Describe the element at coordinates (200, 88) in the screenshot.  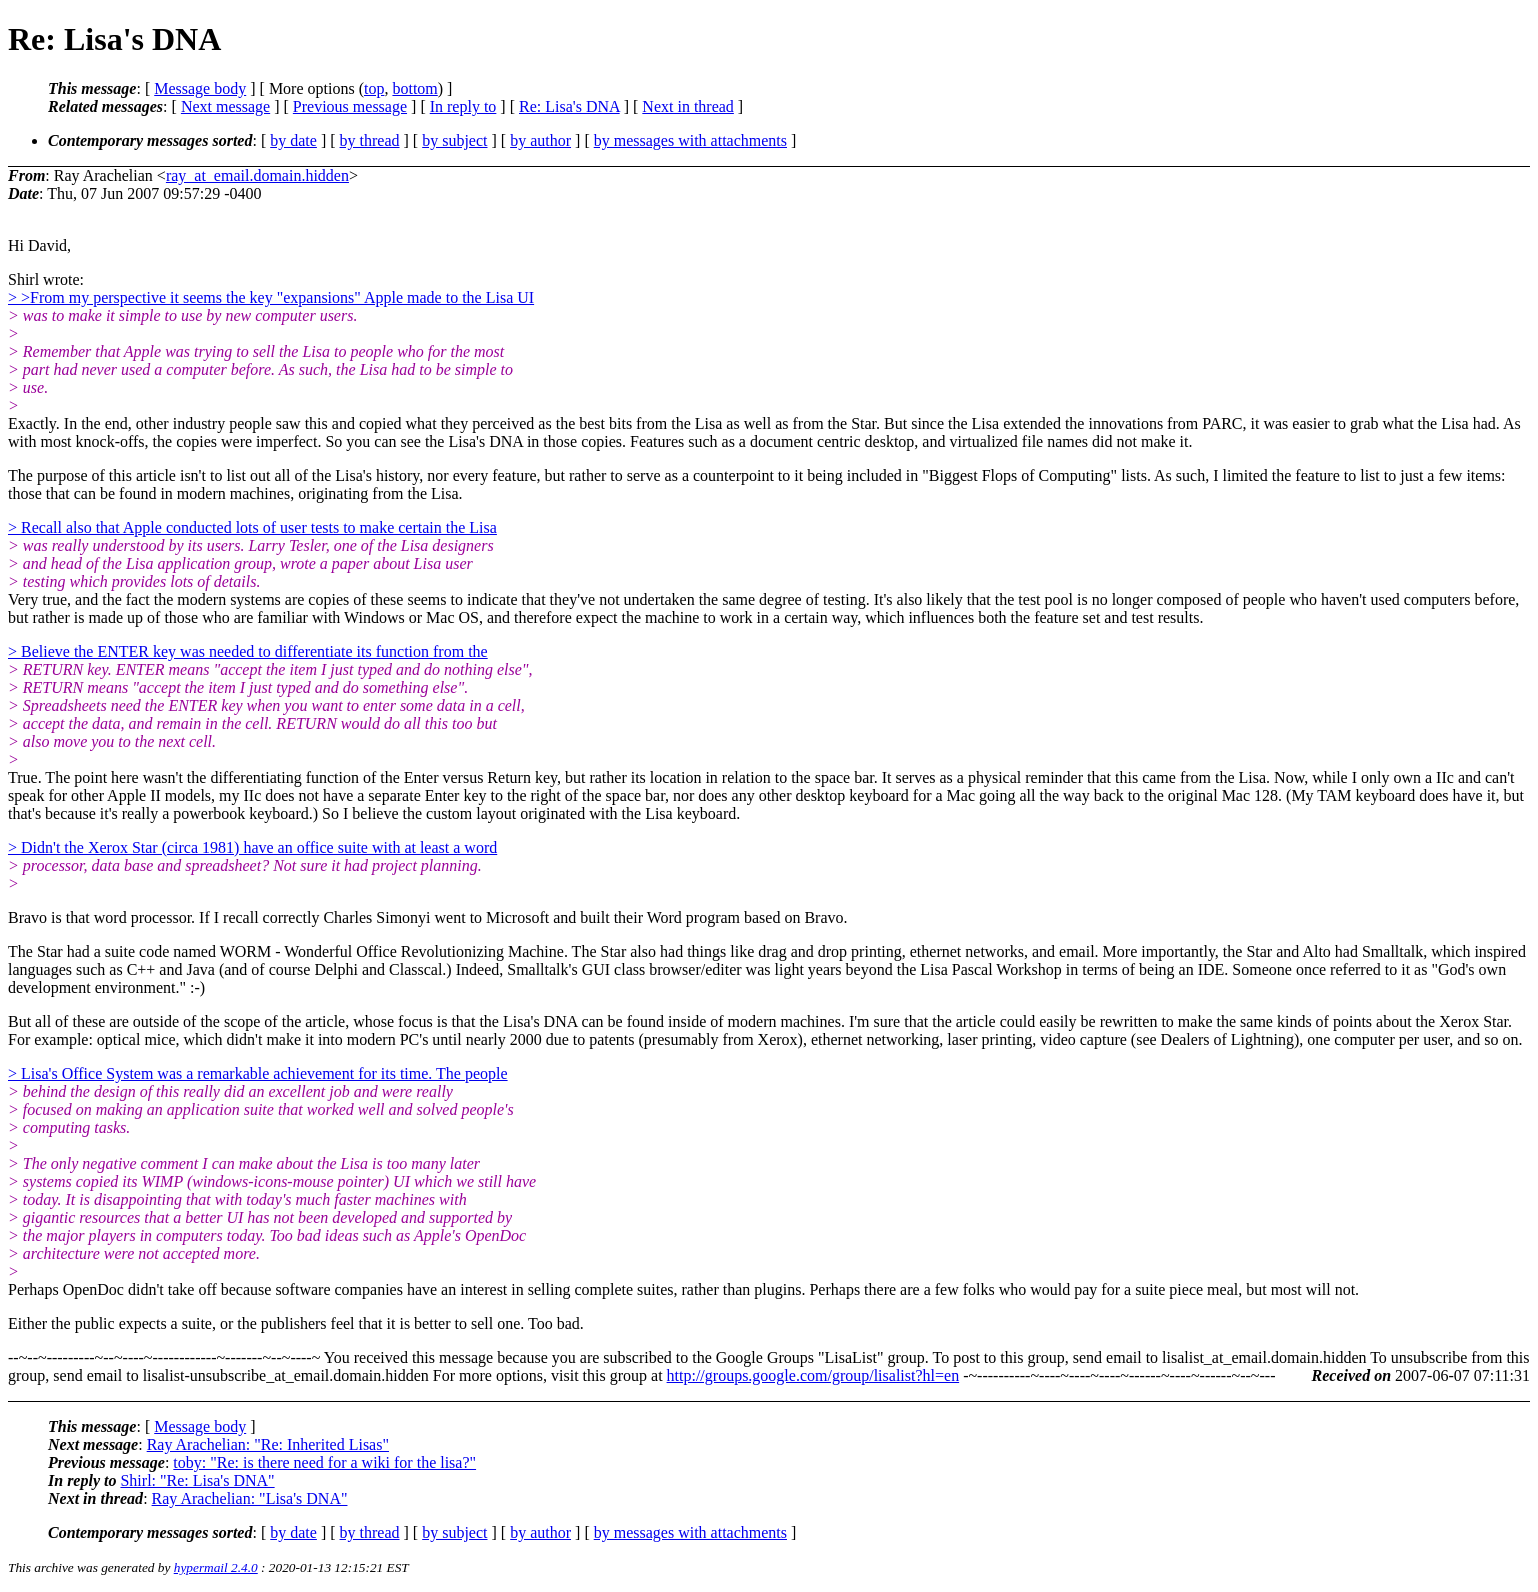
I see `Message body` at that location.